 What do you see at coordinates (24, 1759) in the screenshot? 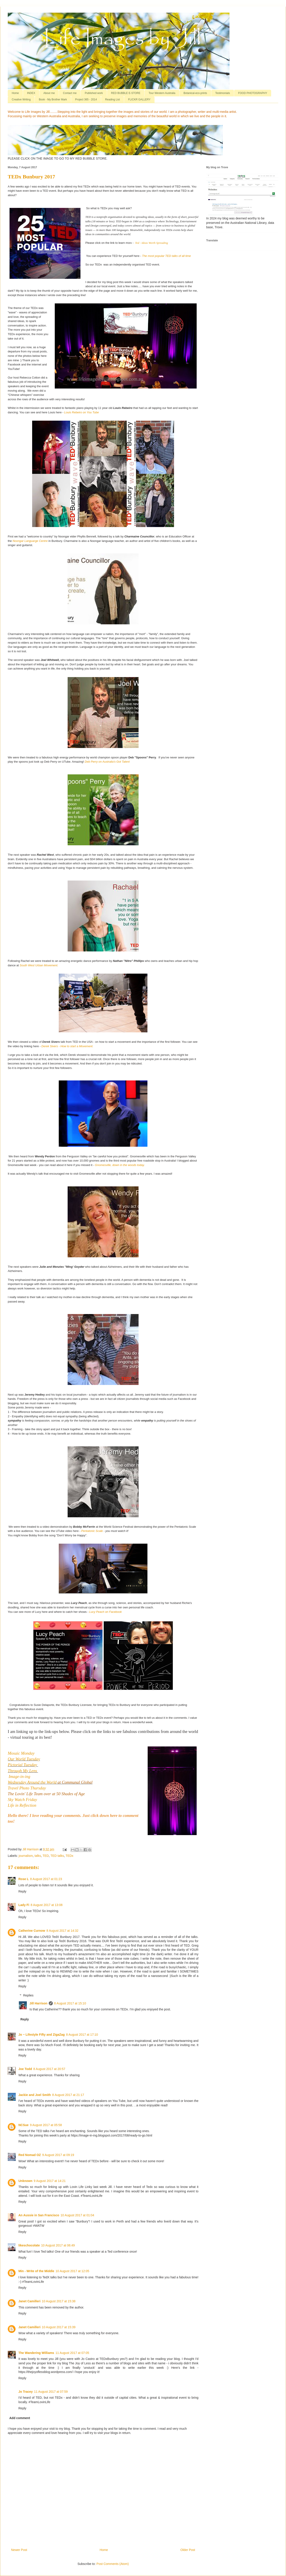
I see `Our World Tuesday` at bounding box center [24, 1759].